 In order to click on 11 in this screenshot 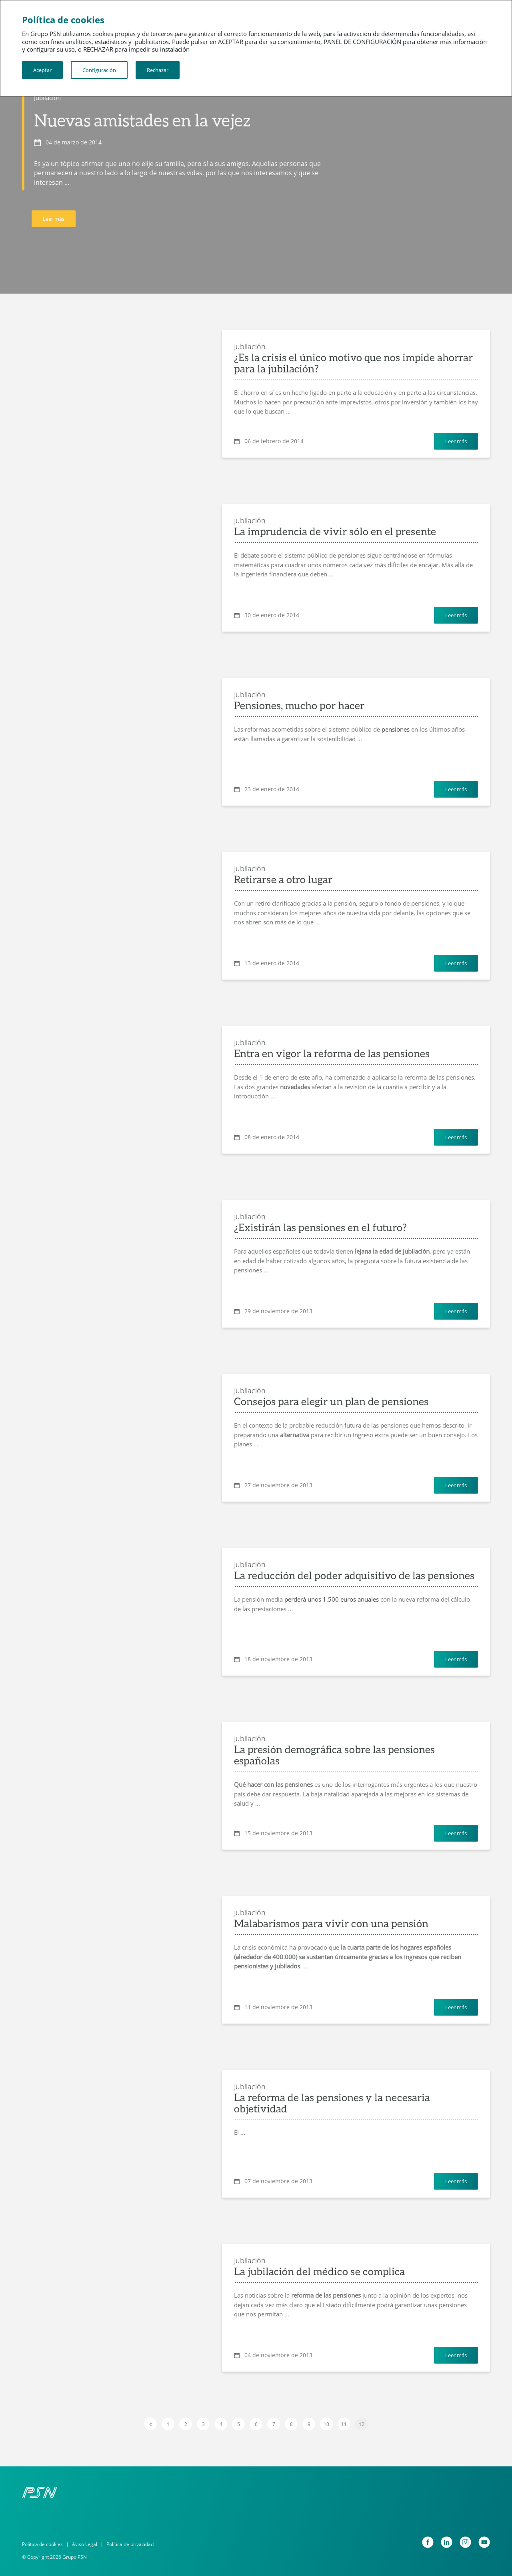, I will do `click(344, 2424)`.